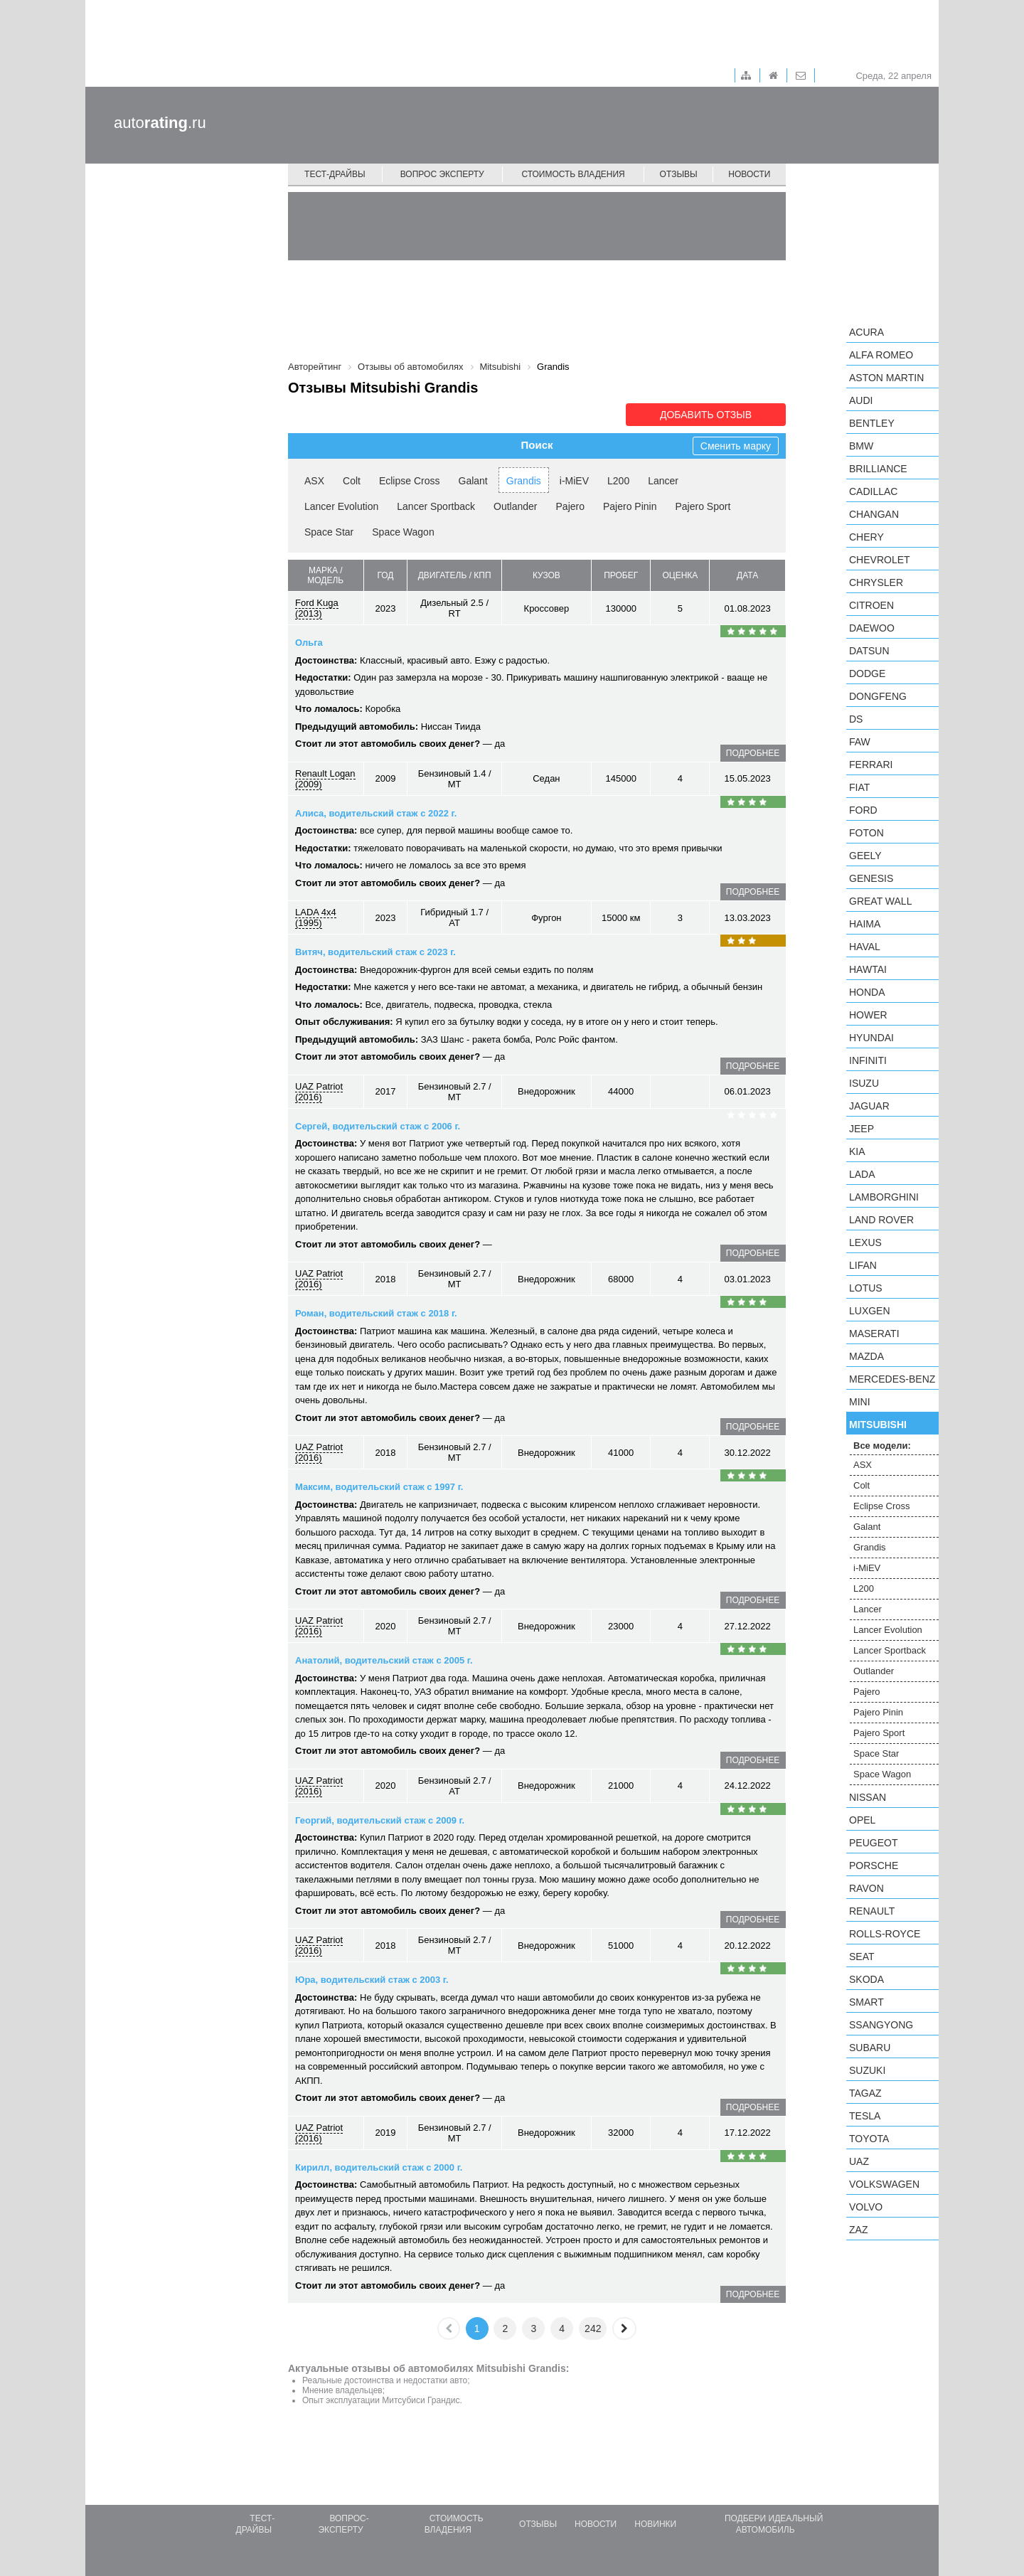  Describe the element at coordinates (409, 480) in the screenshot. I see `Eclipse Cross` at that location.